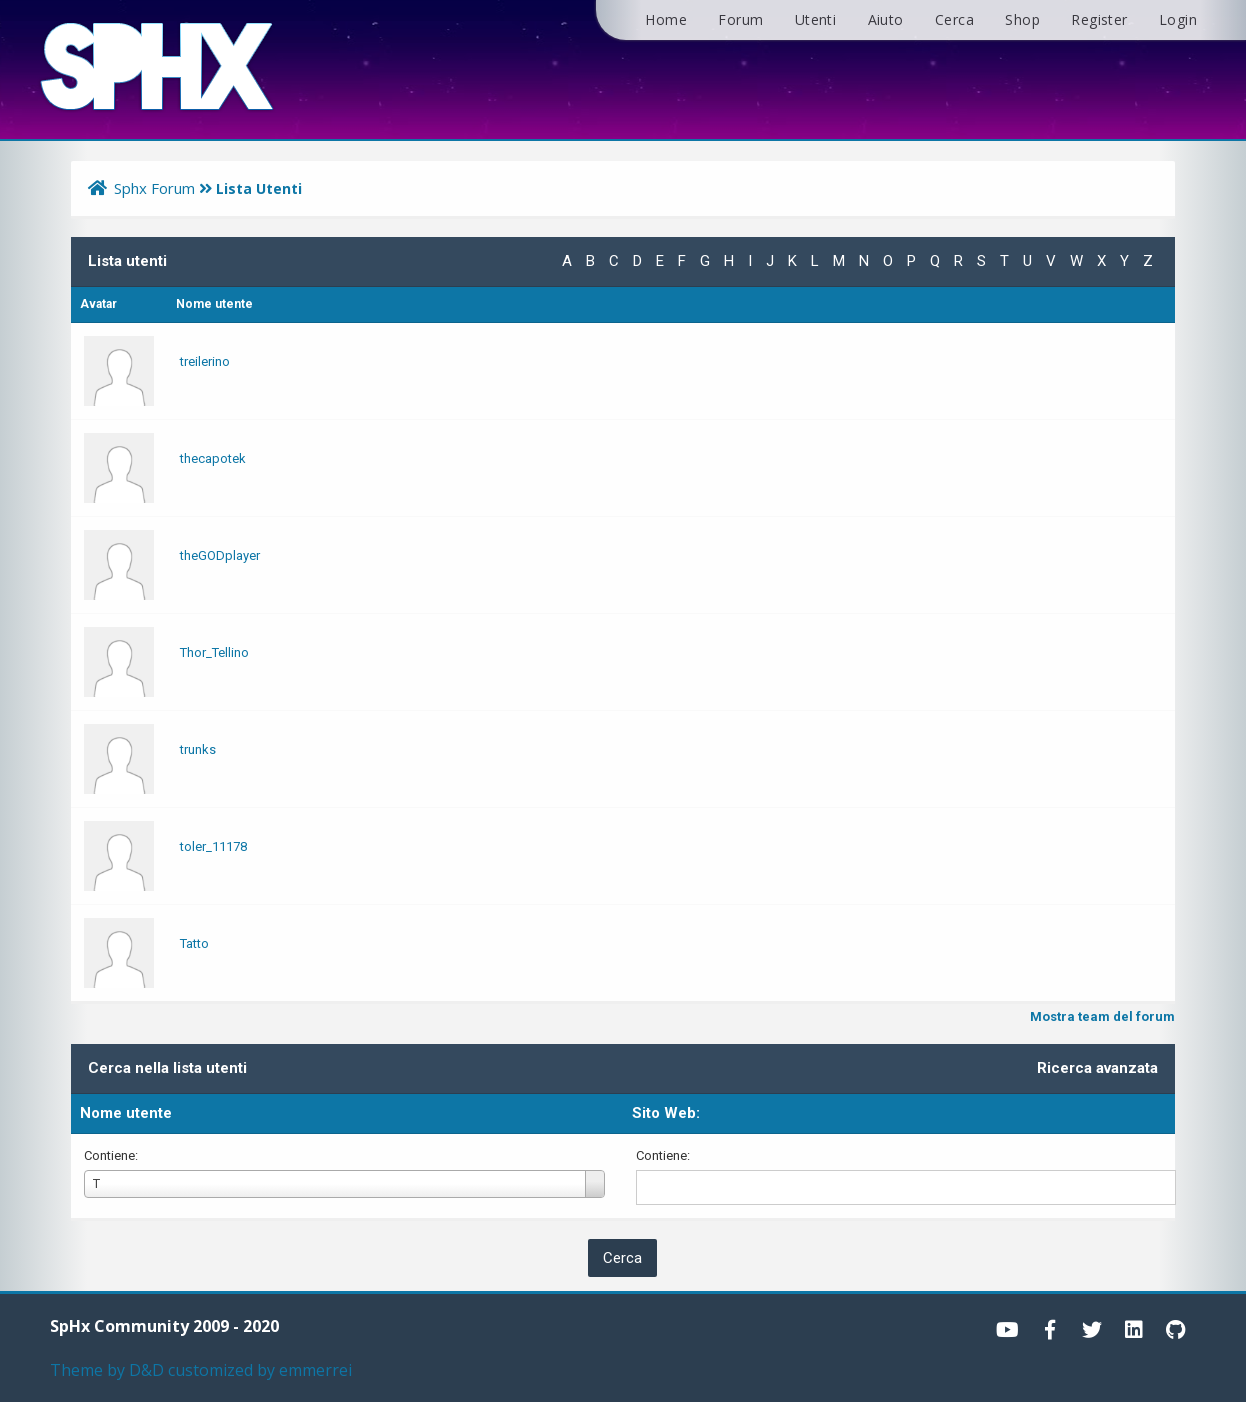  What do you see at coordinates (1178, 19) in the screenshot?
I see `Login` at bounding box center [1178, 19].